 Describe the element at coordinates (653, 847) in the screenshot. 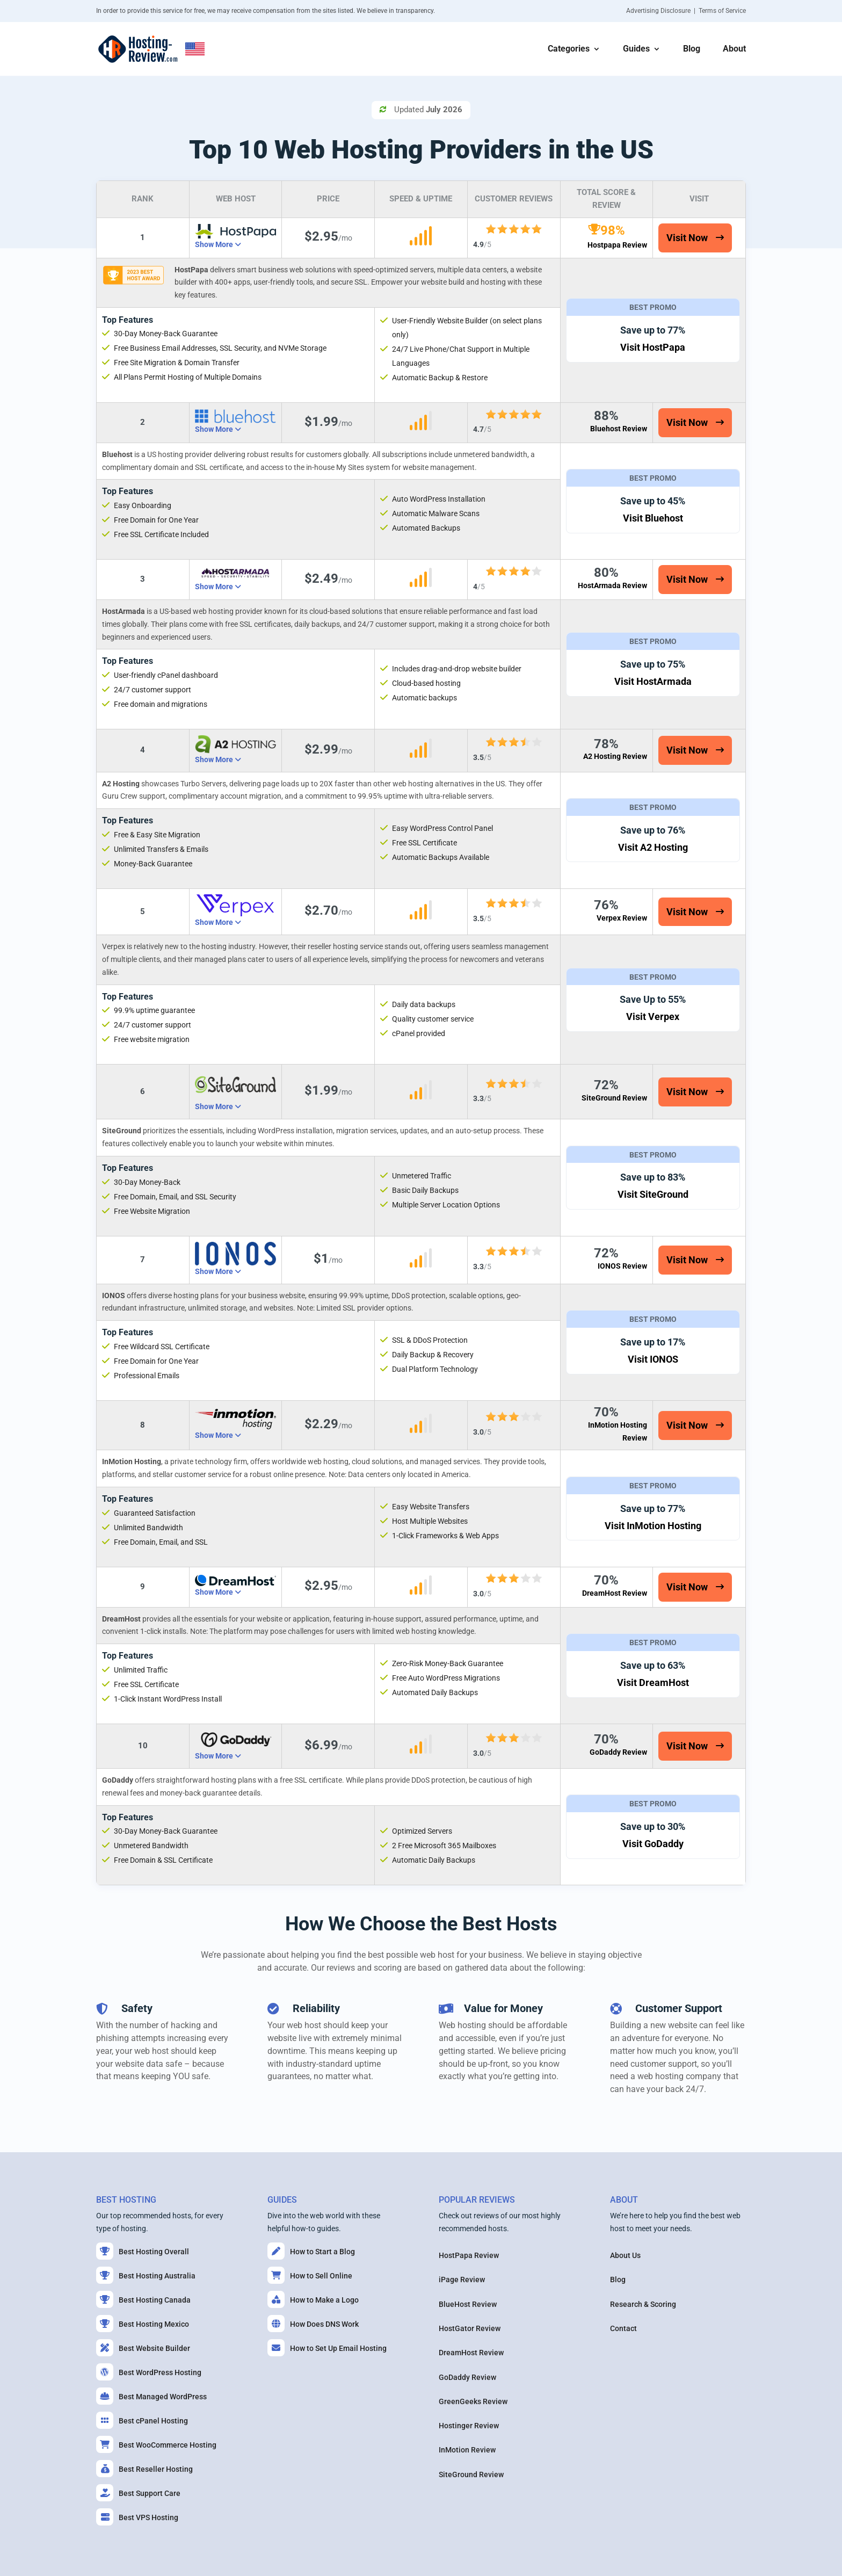

I see `Visit A2 Hosting` at that location.